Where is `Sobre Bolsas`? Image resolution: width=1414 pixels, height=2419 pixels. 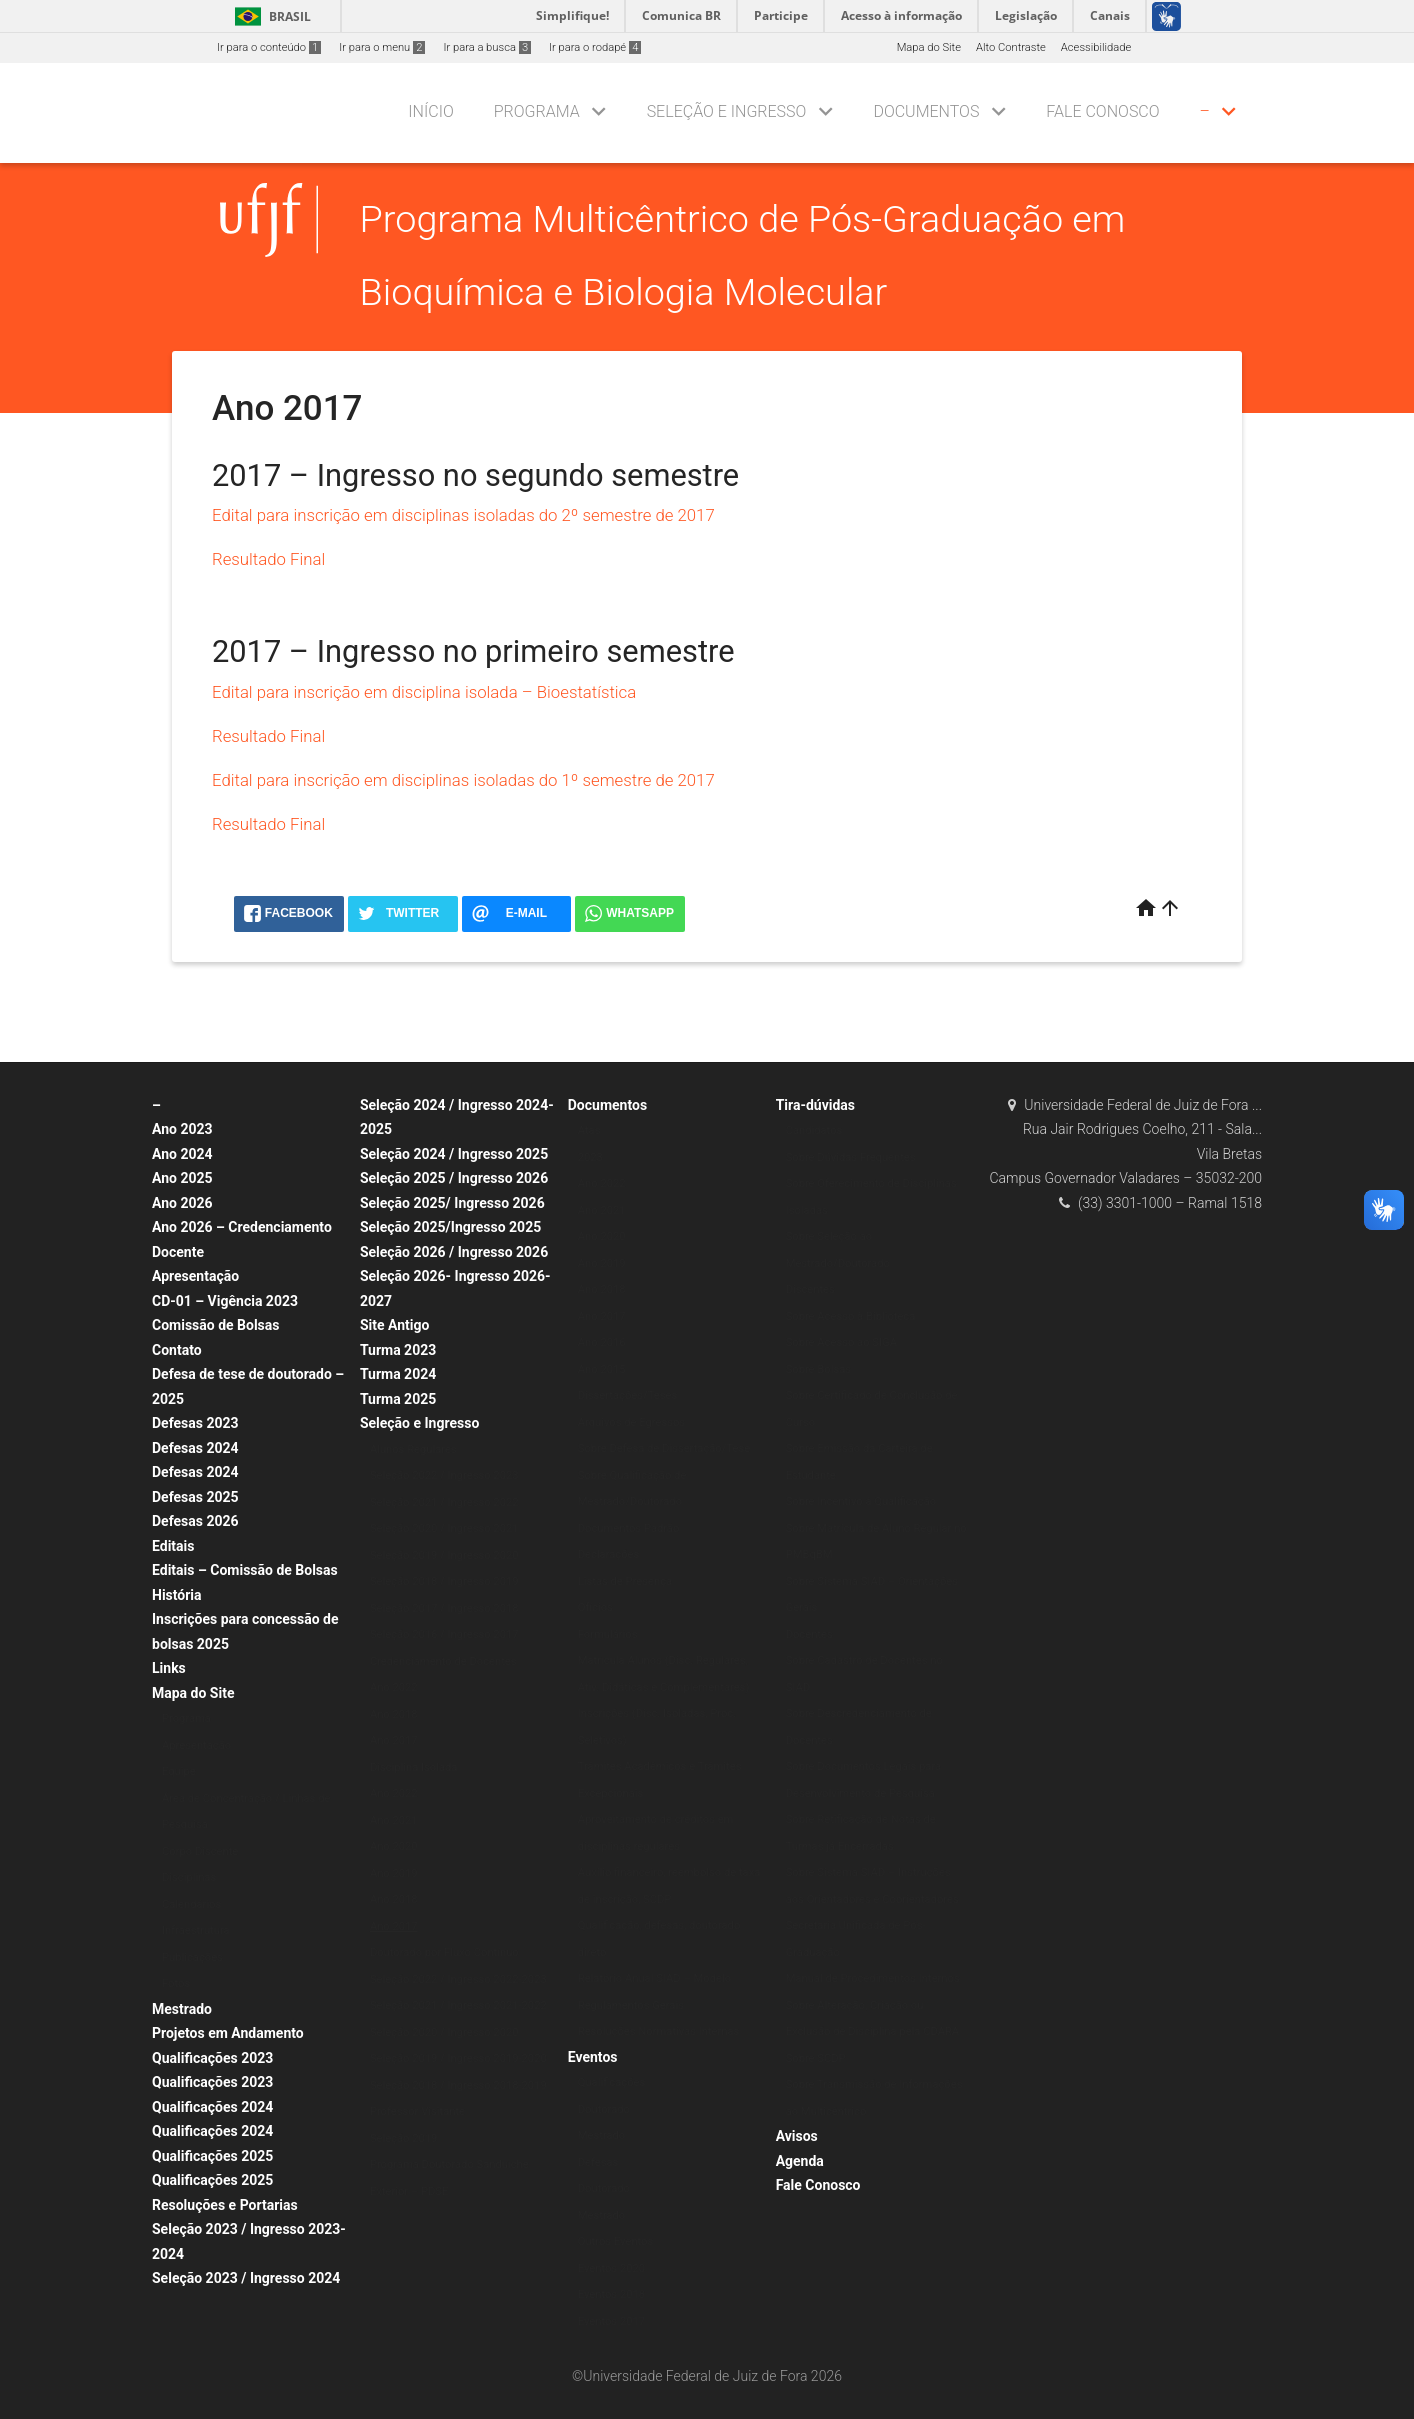 Sobre Bolsas is located at coordinates (818, 1369).